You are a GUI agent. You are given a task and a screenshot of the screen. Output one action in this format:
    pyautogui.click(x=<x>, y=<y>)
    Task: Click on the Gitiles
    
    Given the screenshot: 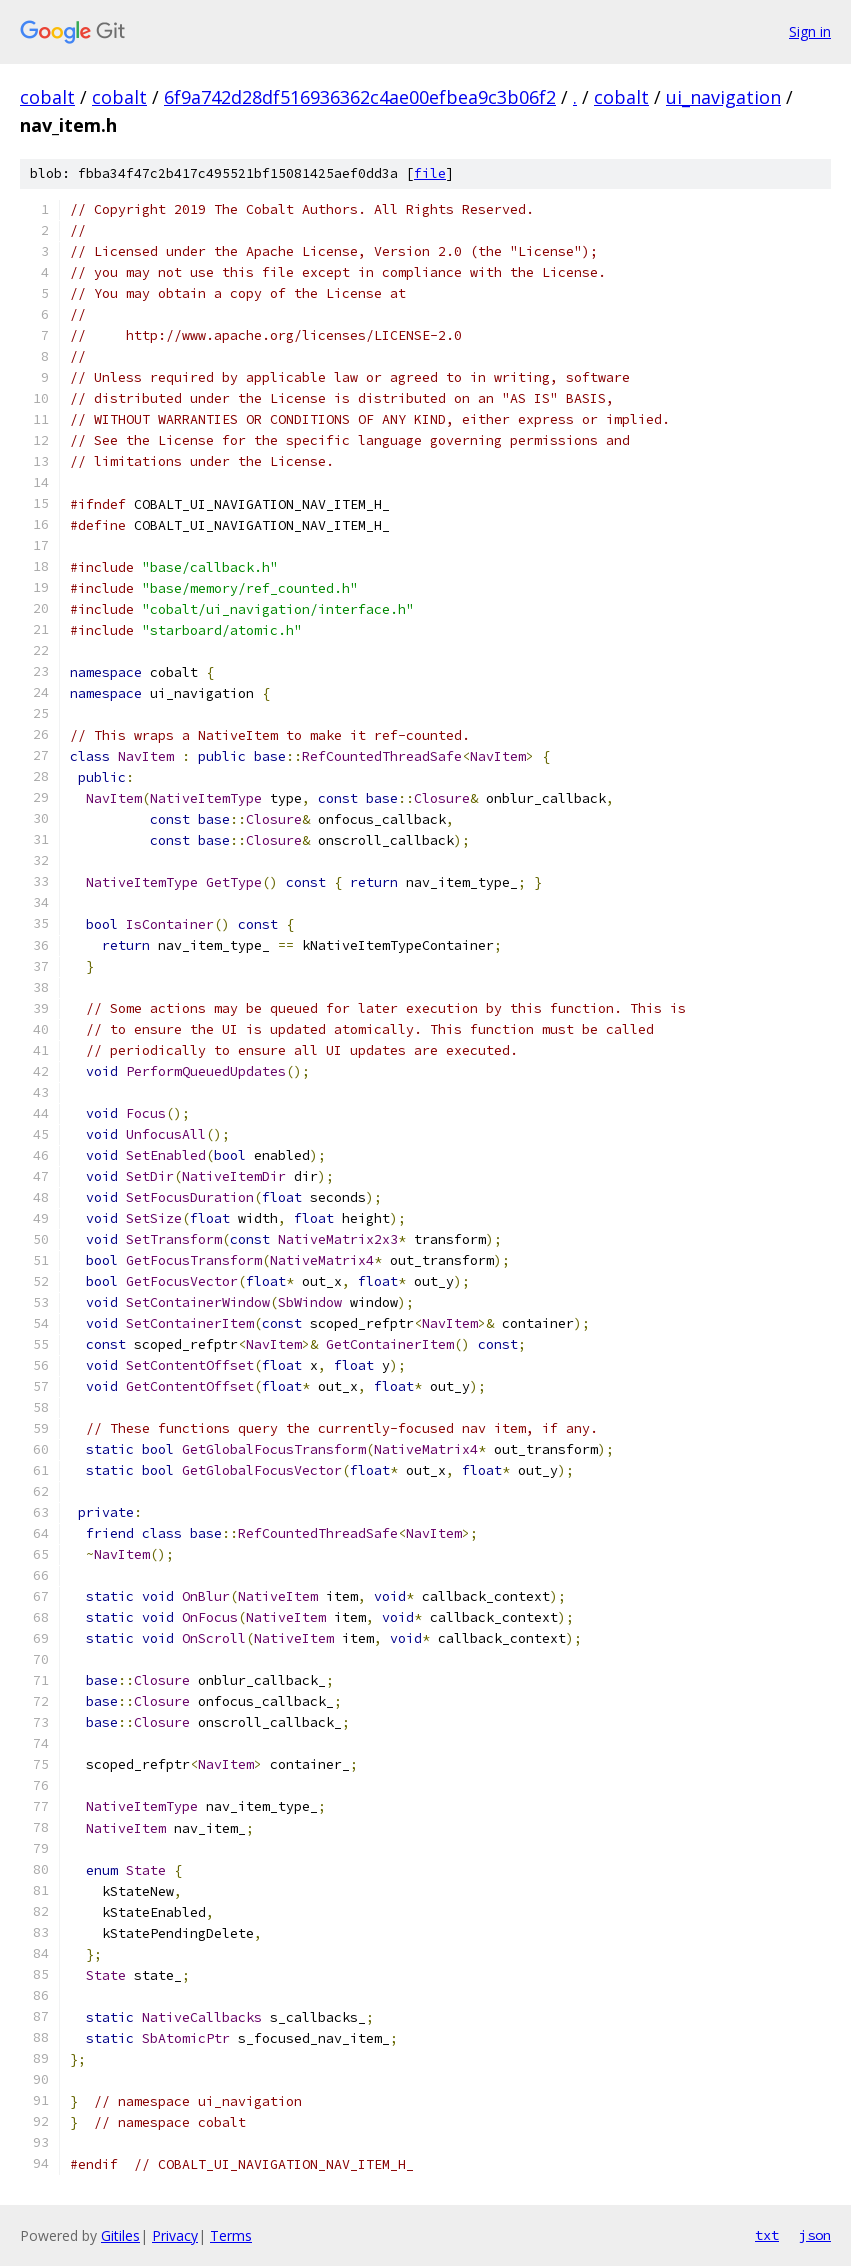 What is the action you would take?
    pyautogui.click(x=120, y=2235)
    